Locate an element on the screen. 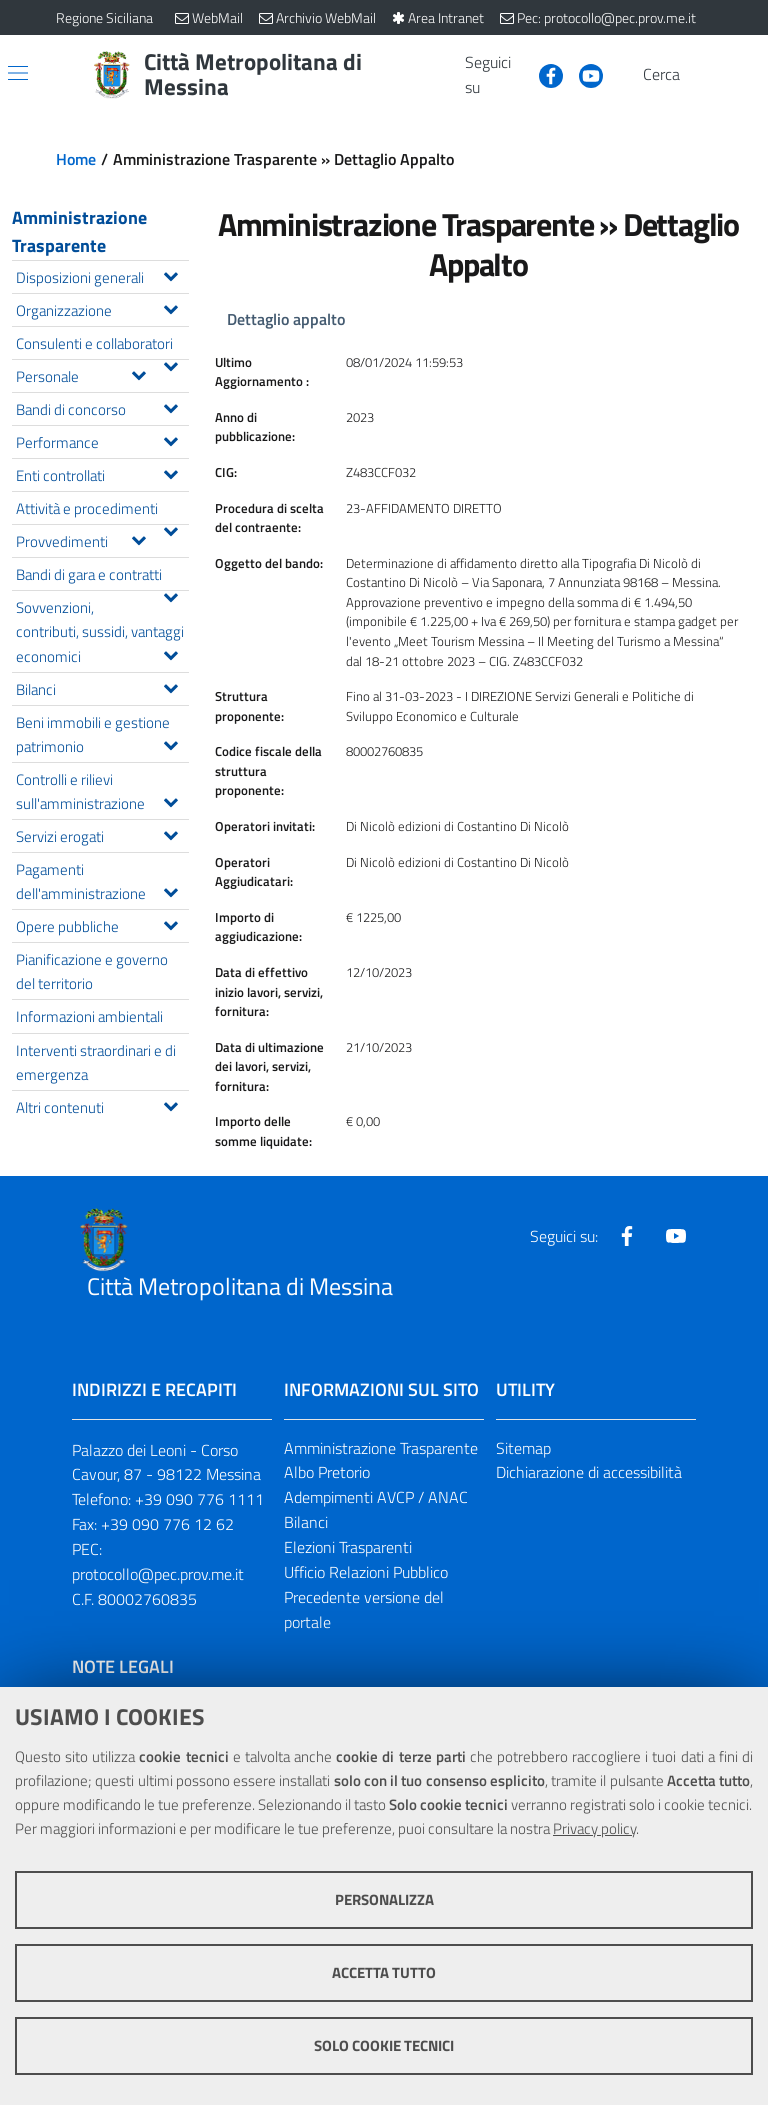  Pianificazione e governo del territorio is located at coordinates (92, 971).